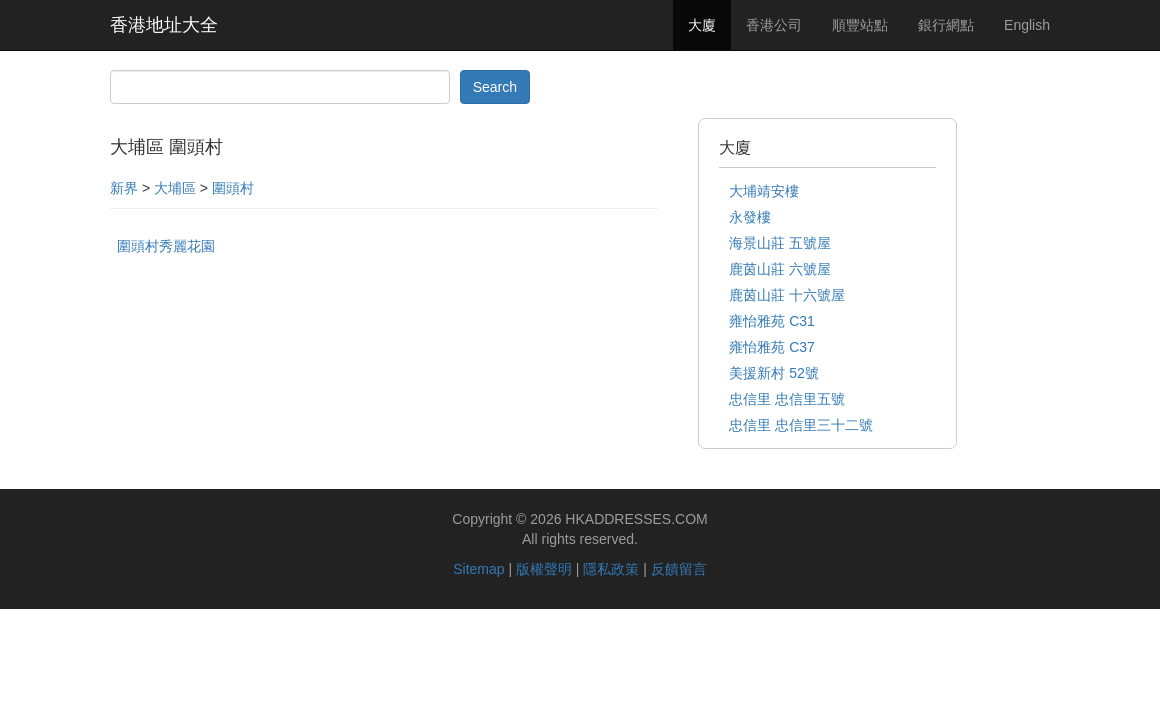 The width and height of the screenshot is (1160, 720). What do you see at coordinates (773, 373) in the screenshot?
I see `美援新村 52號` at bounding box center [773, 373].